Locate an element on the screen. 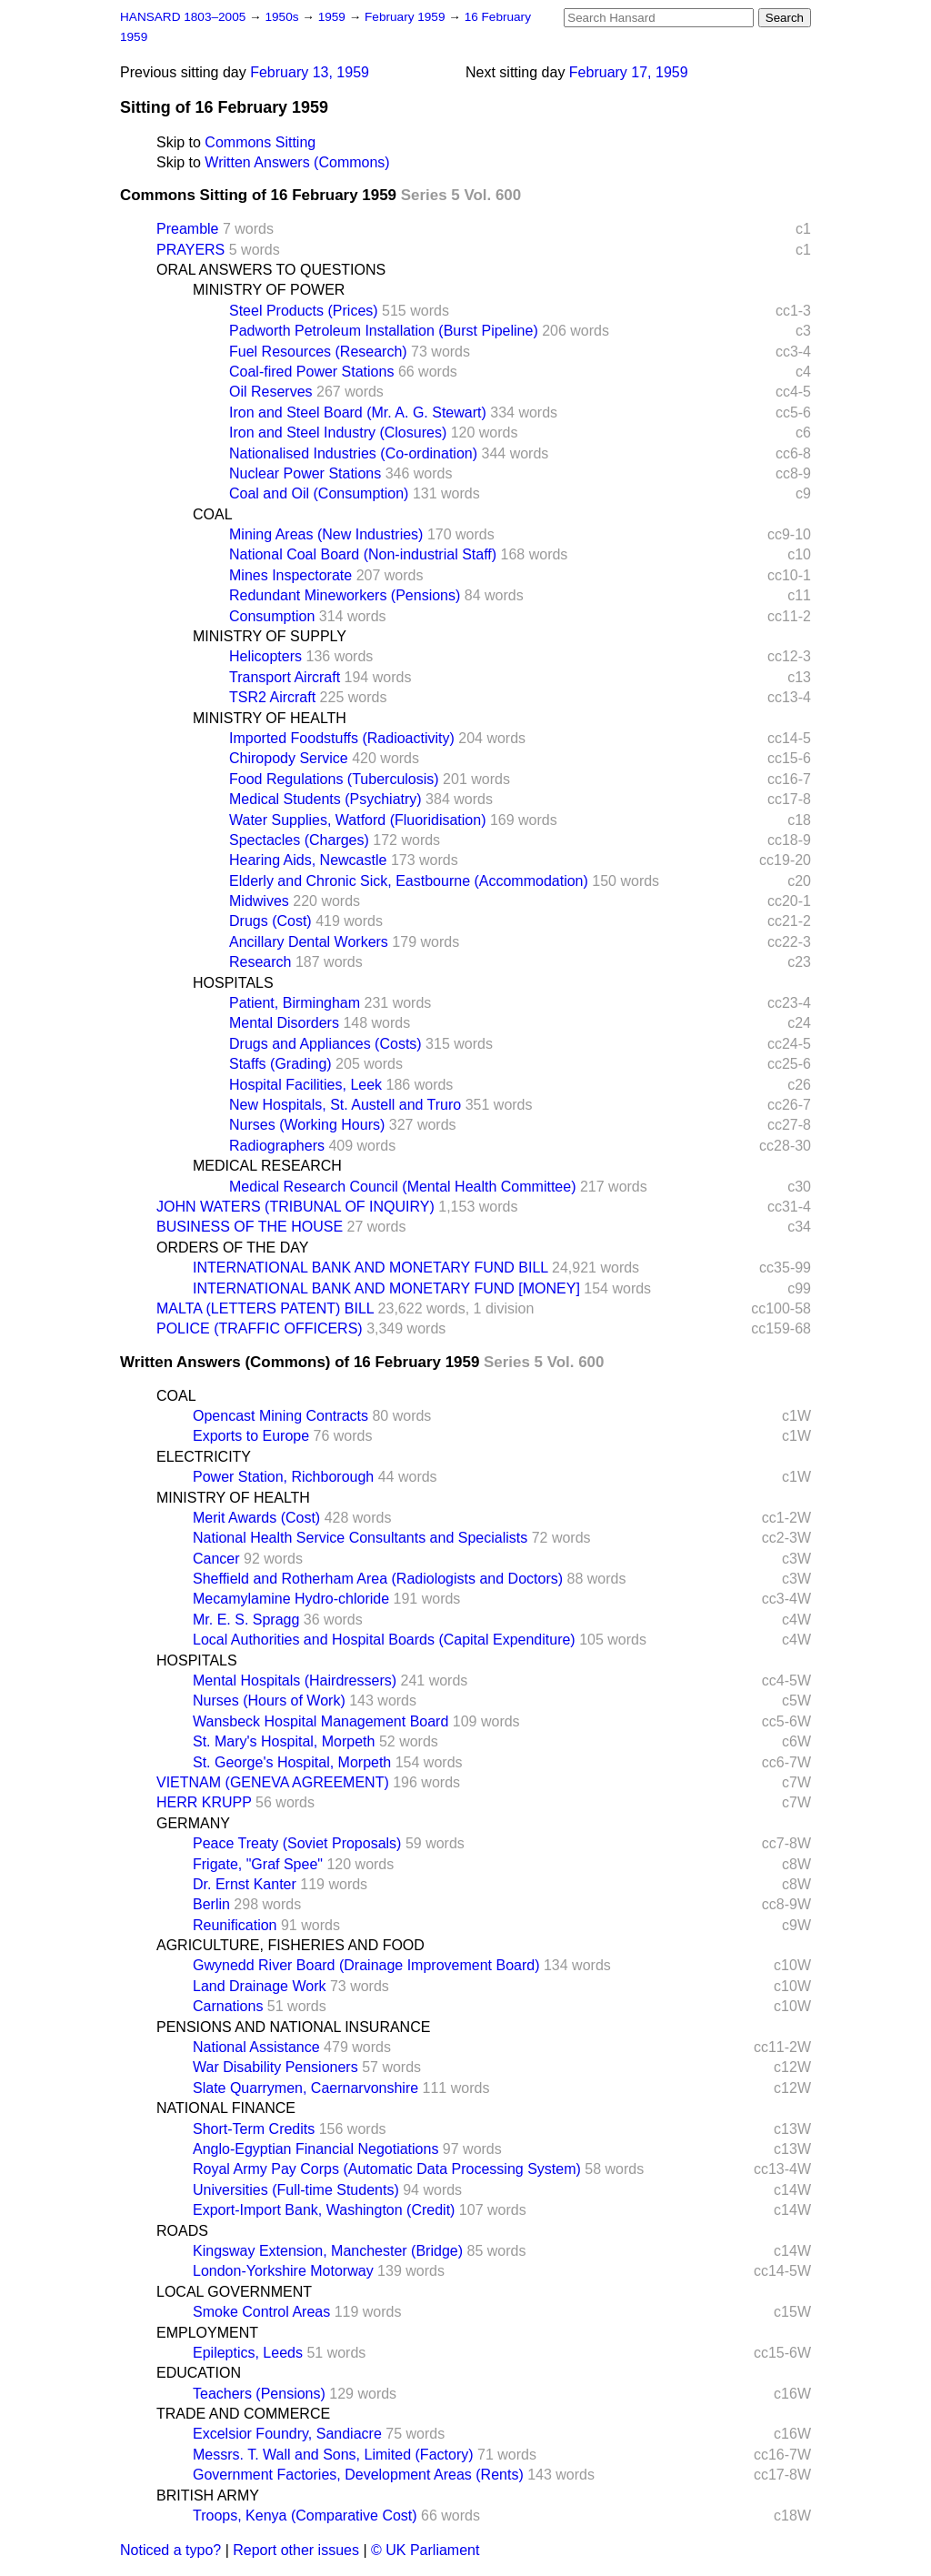 The width and height of the screenshot is (931, 2576). Nurses (Working Hours) is located at coordinates (307, 1124).